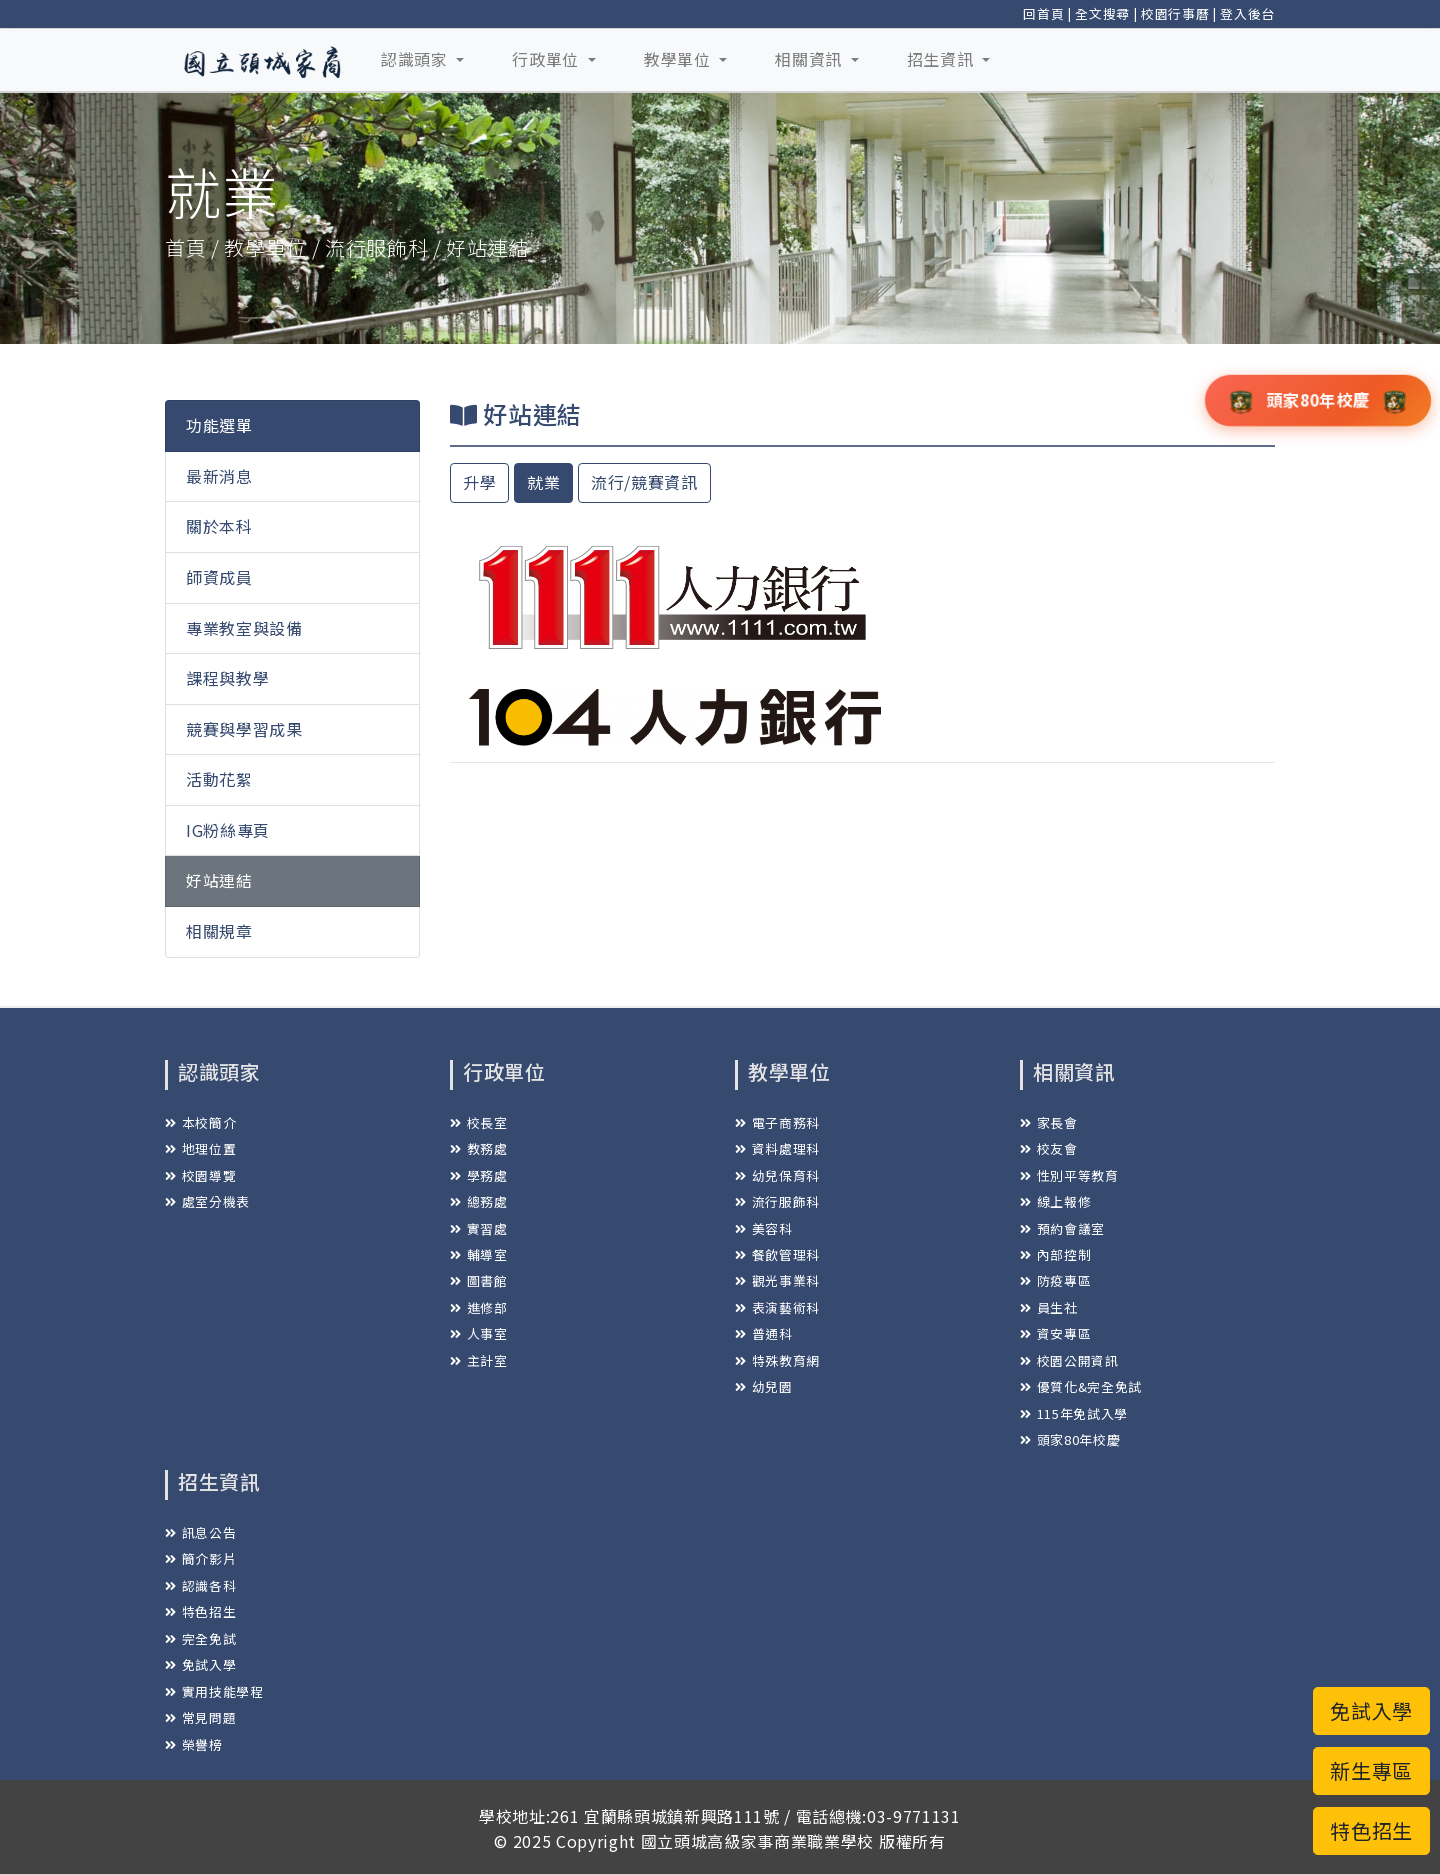 Image resolution: width=1440 pixels, height=1875 pixels. I want to click on 認識各科, so click(200, 1585).